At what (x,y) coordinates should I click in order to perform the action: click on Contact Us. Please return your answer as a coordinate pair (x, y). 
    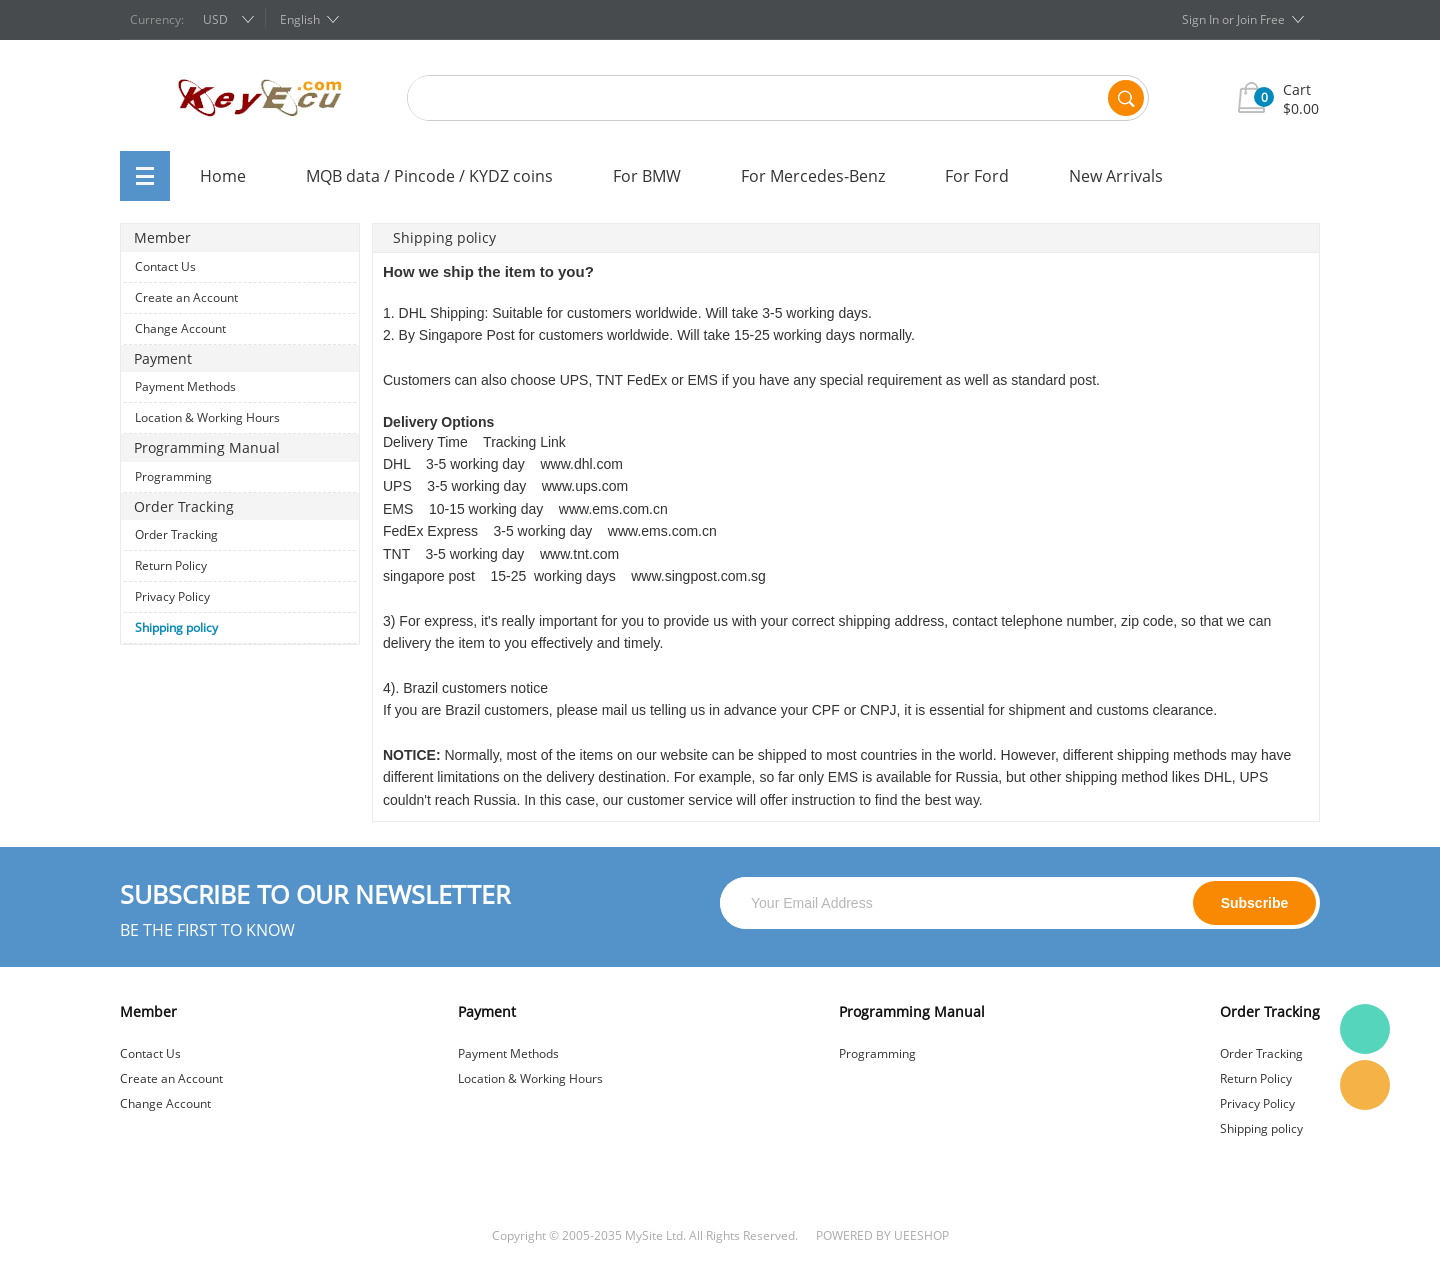
    Looking at the image, I should click on (165, 266).